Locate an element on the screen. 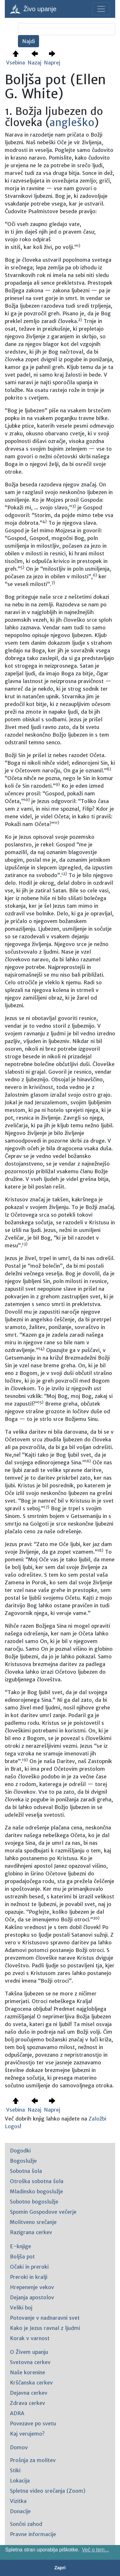 This screenshot has height=2576, width=120. Kako je Jezus ravnal z ljudmi is located at coordinates (45, 2328).